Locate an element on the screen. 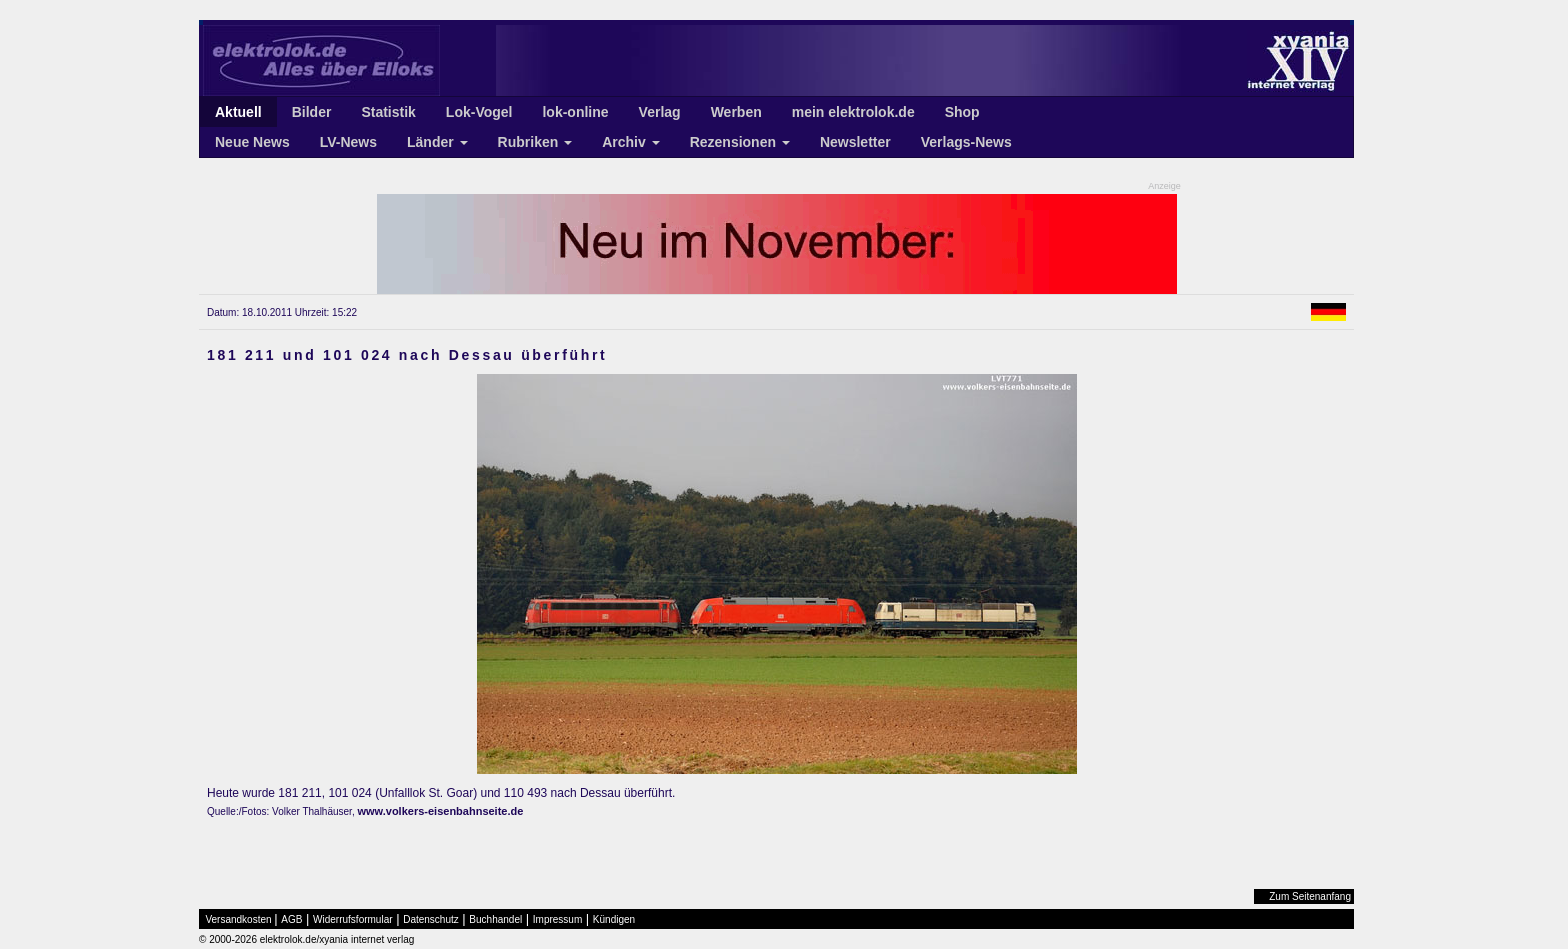  Werben is located at coordinates (736, 112).